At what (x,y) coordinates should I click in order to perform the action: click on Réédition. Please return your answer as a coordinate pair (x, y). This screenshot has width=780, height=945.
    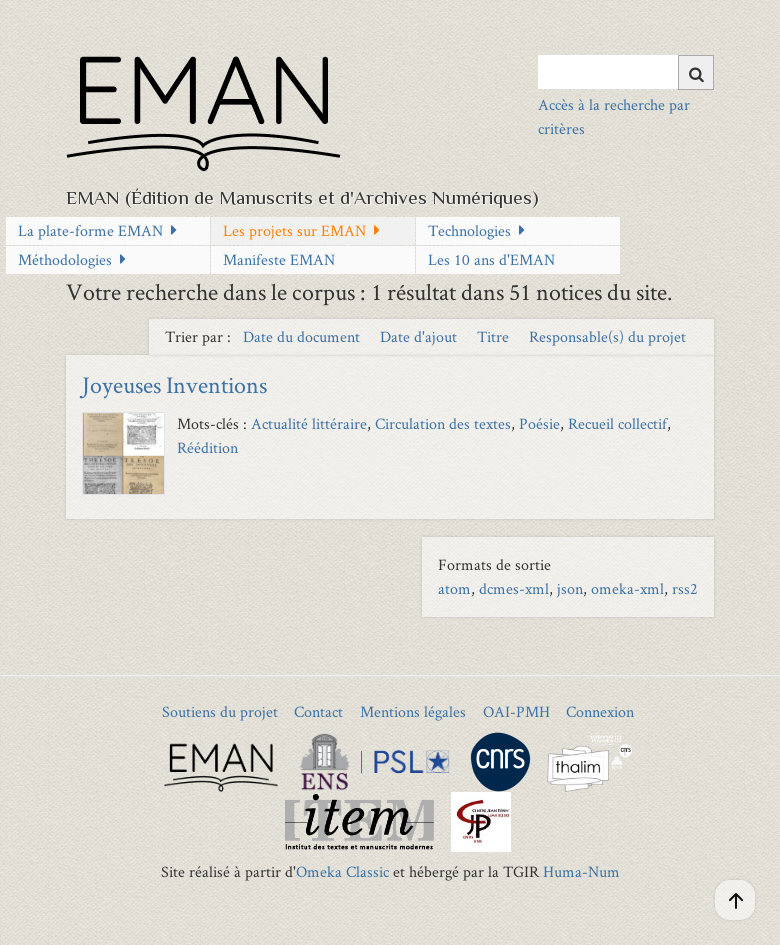
    Looking at the image, I should click on (207, 447).